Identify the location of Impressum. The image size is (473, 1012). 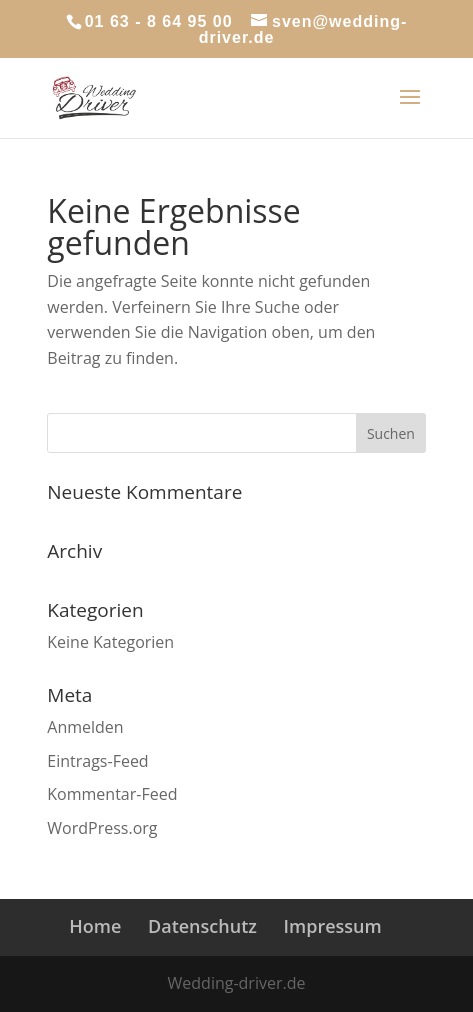
(333, 926).